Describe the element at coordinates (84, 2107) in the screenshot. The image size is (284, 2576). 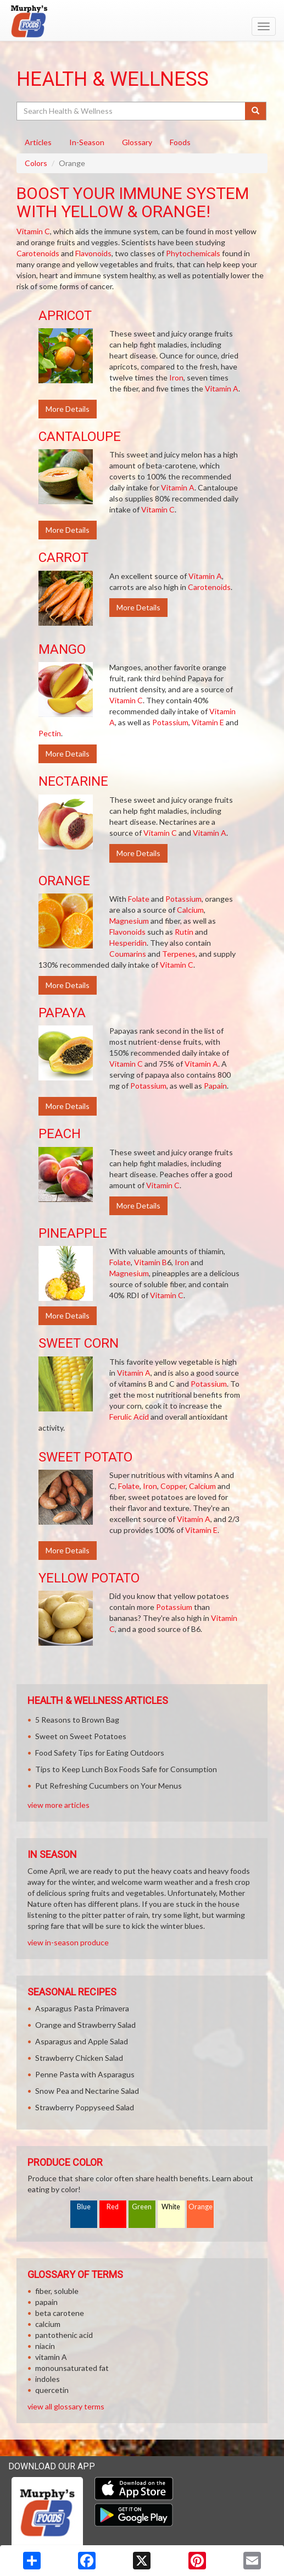
I see `Strawberry Poppyseed Salad` at that location.